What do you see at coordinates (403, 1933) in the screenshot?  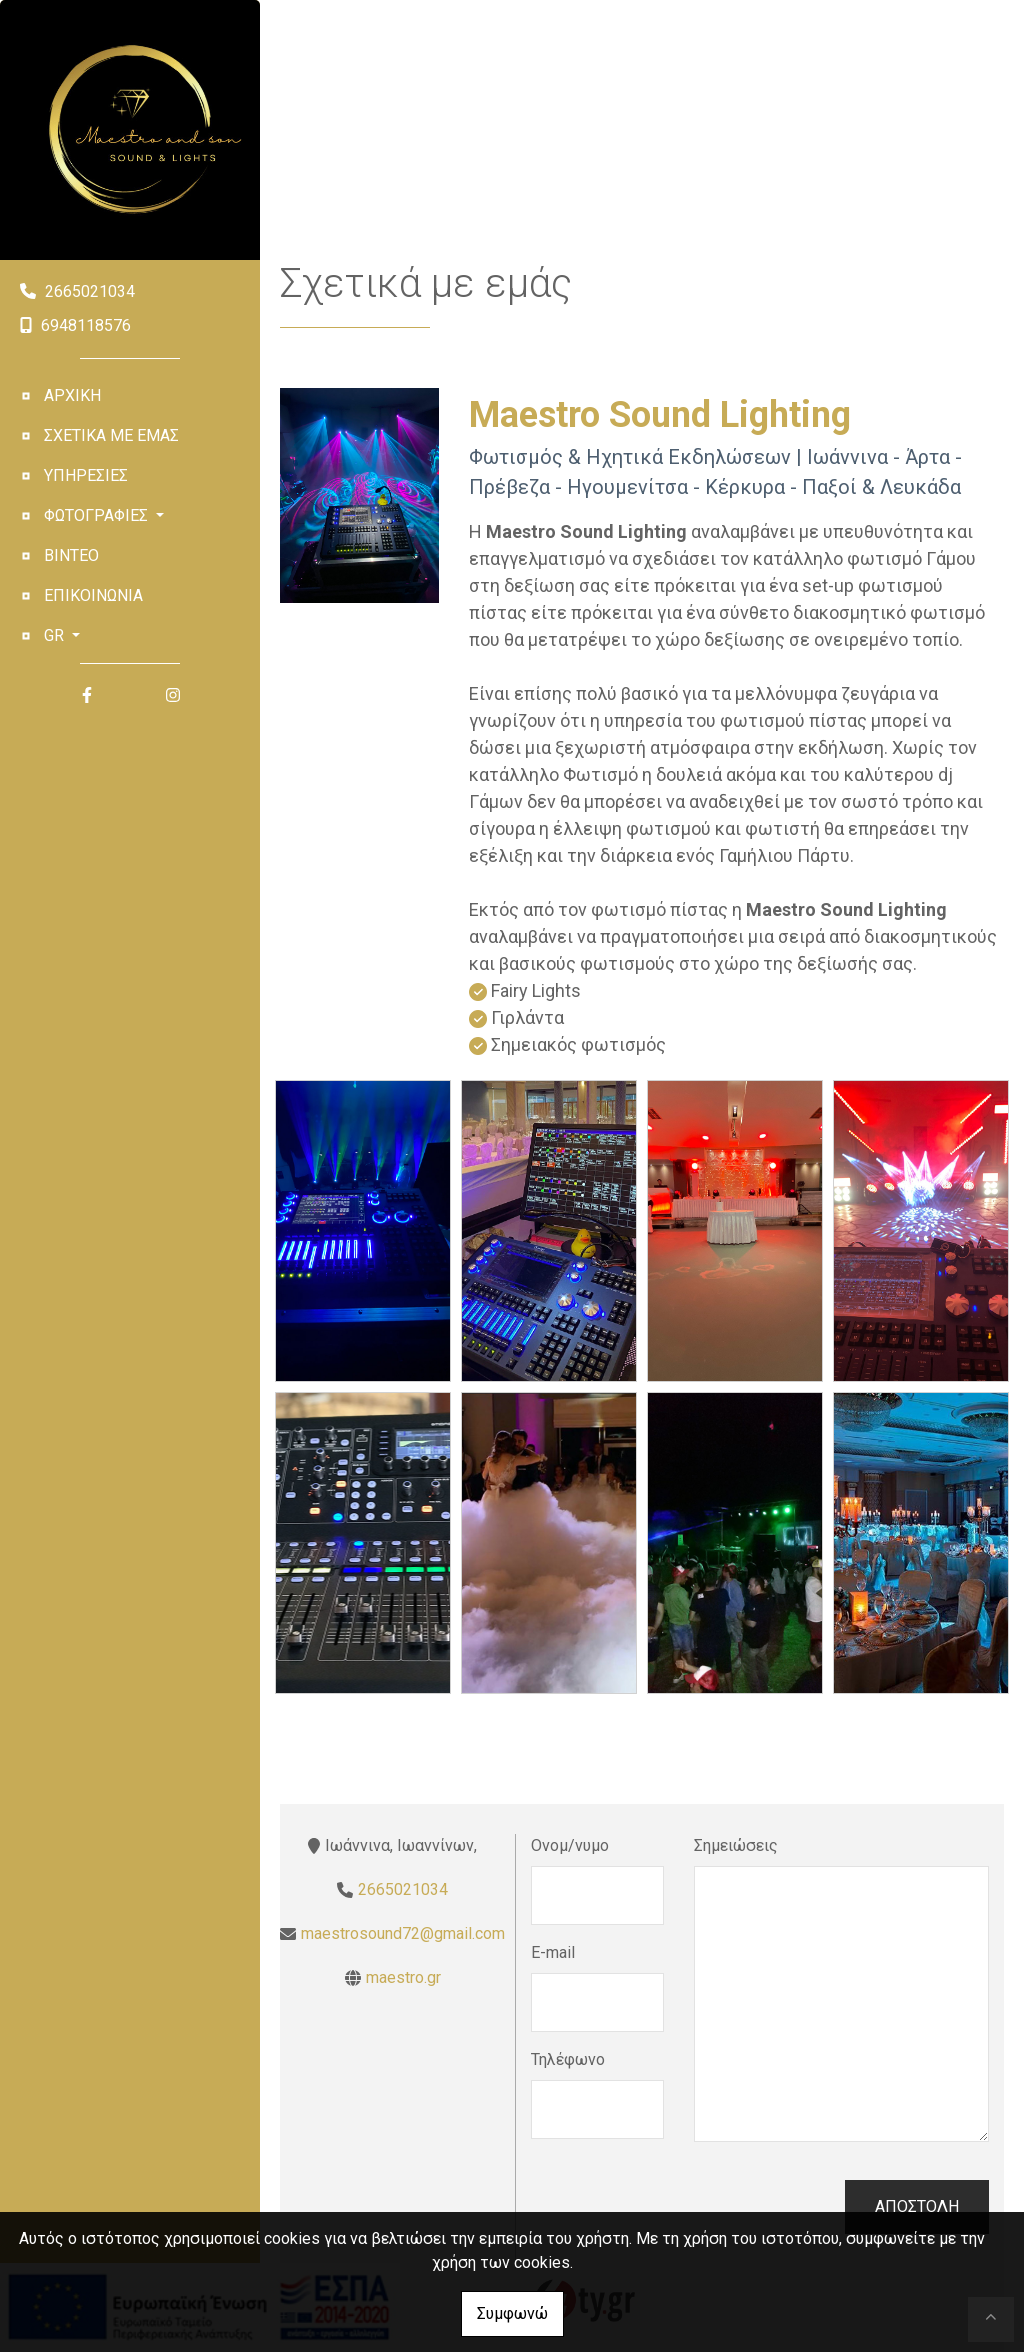 I see `maestrosound72@gmail.com` at bounding box center [403, 1933].